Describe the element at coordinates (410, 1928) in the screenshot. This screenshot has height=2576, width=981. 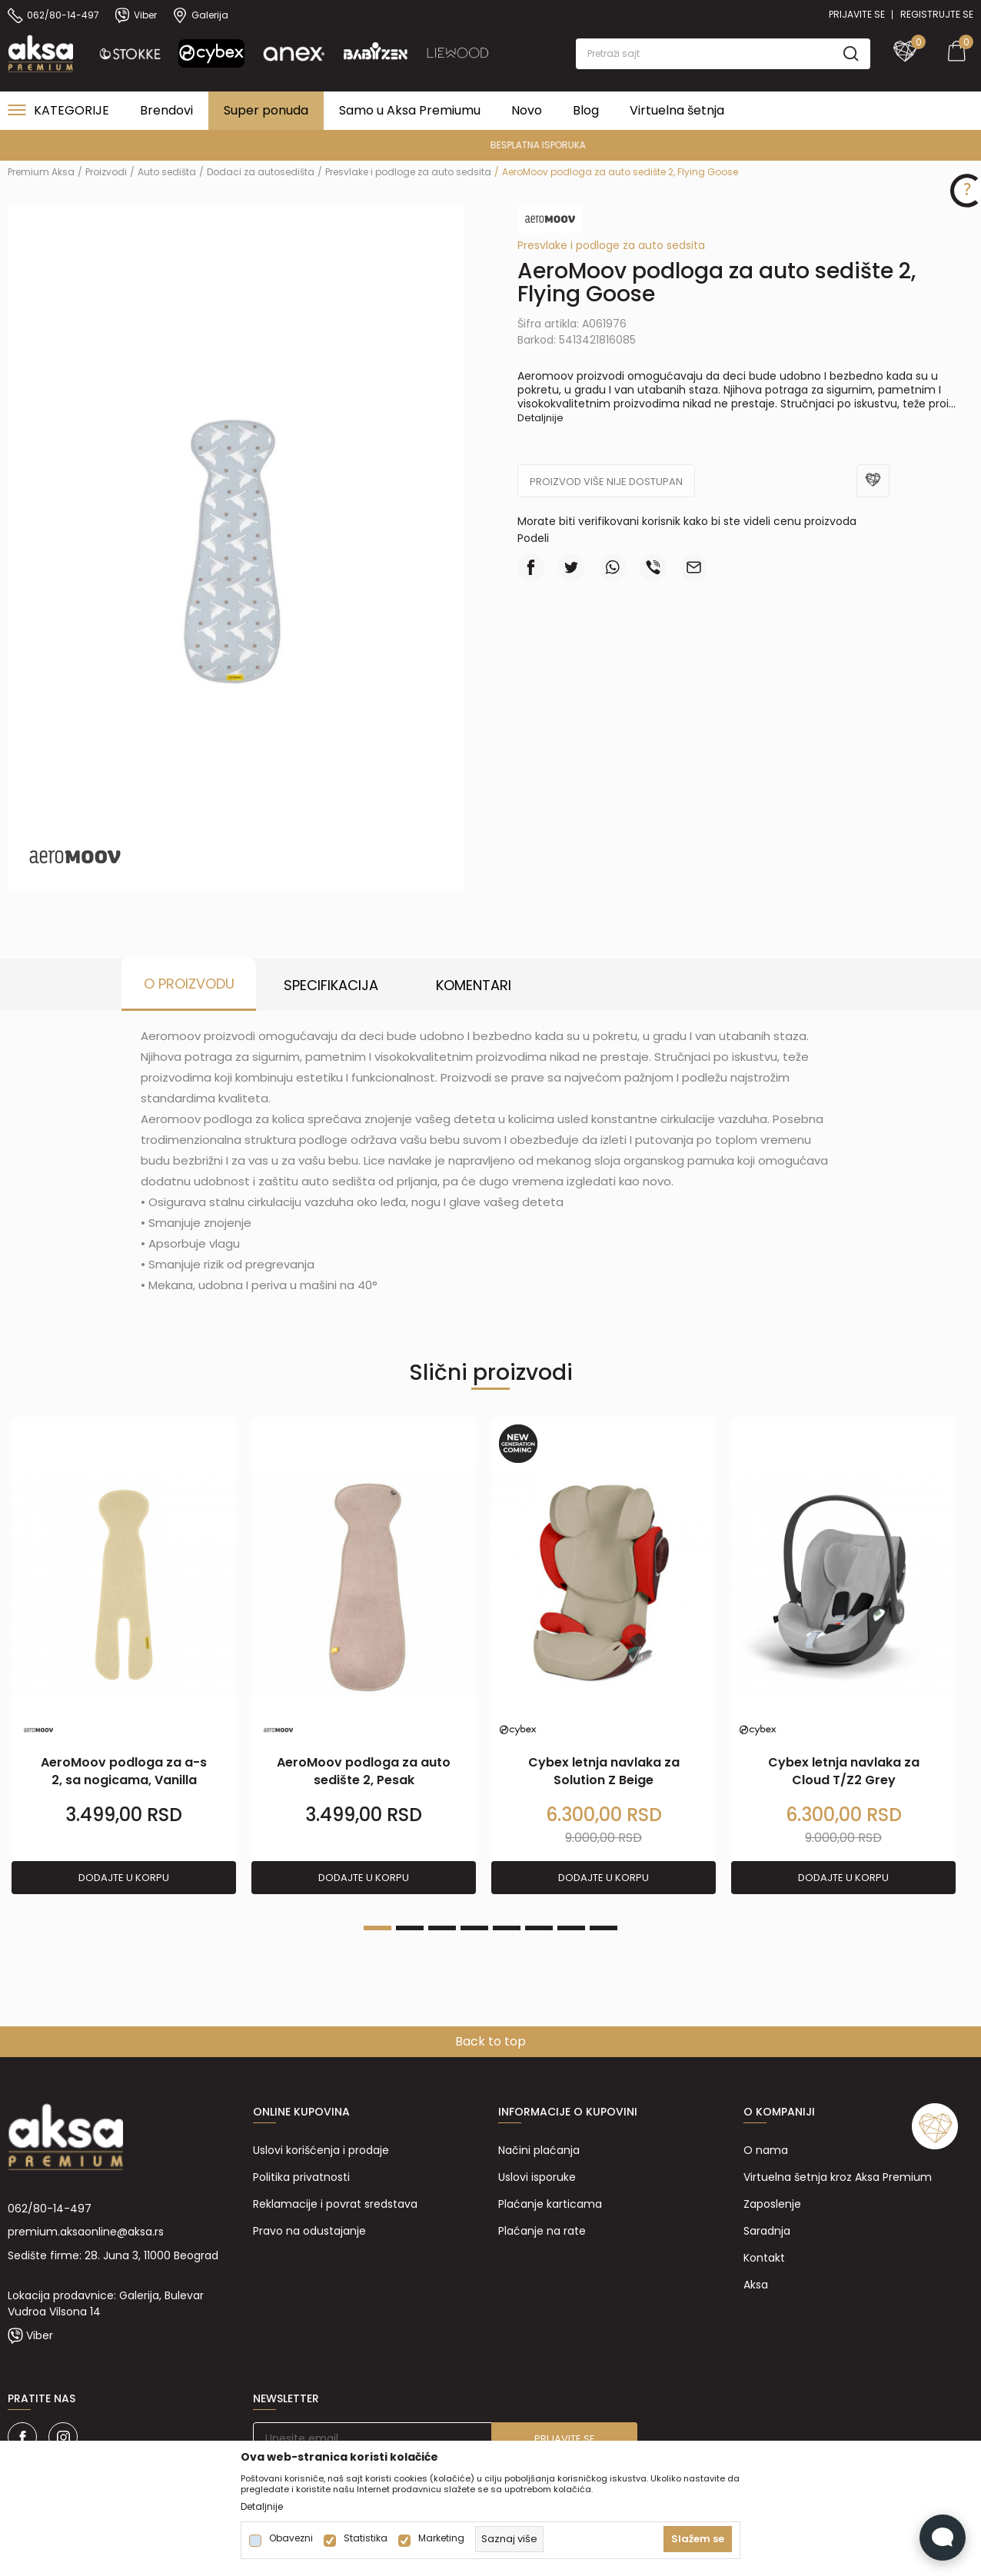
I see `2 [tab]` at that location.